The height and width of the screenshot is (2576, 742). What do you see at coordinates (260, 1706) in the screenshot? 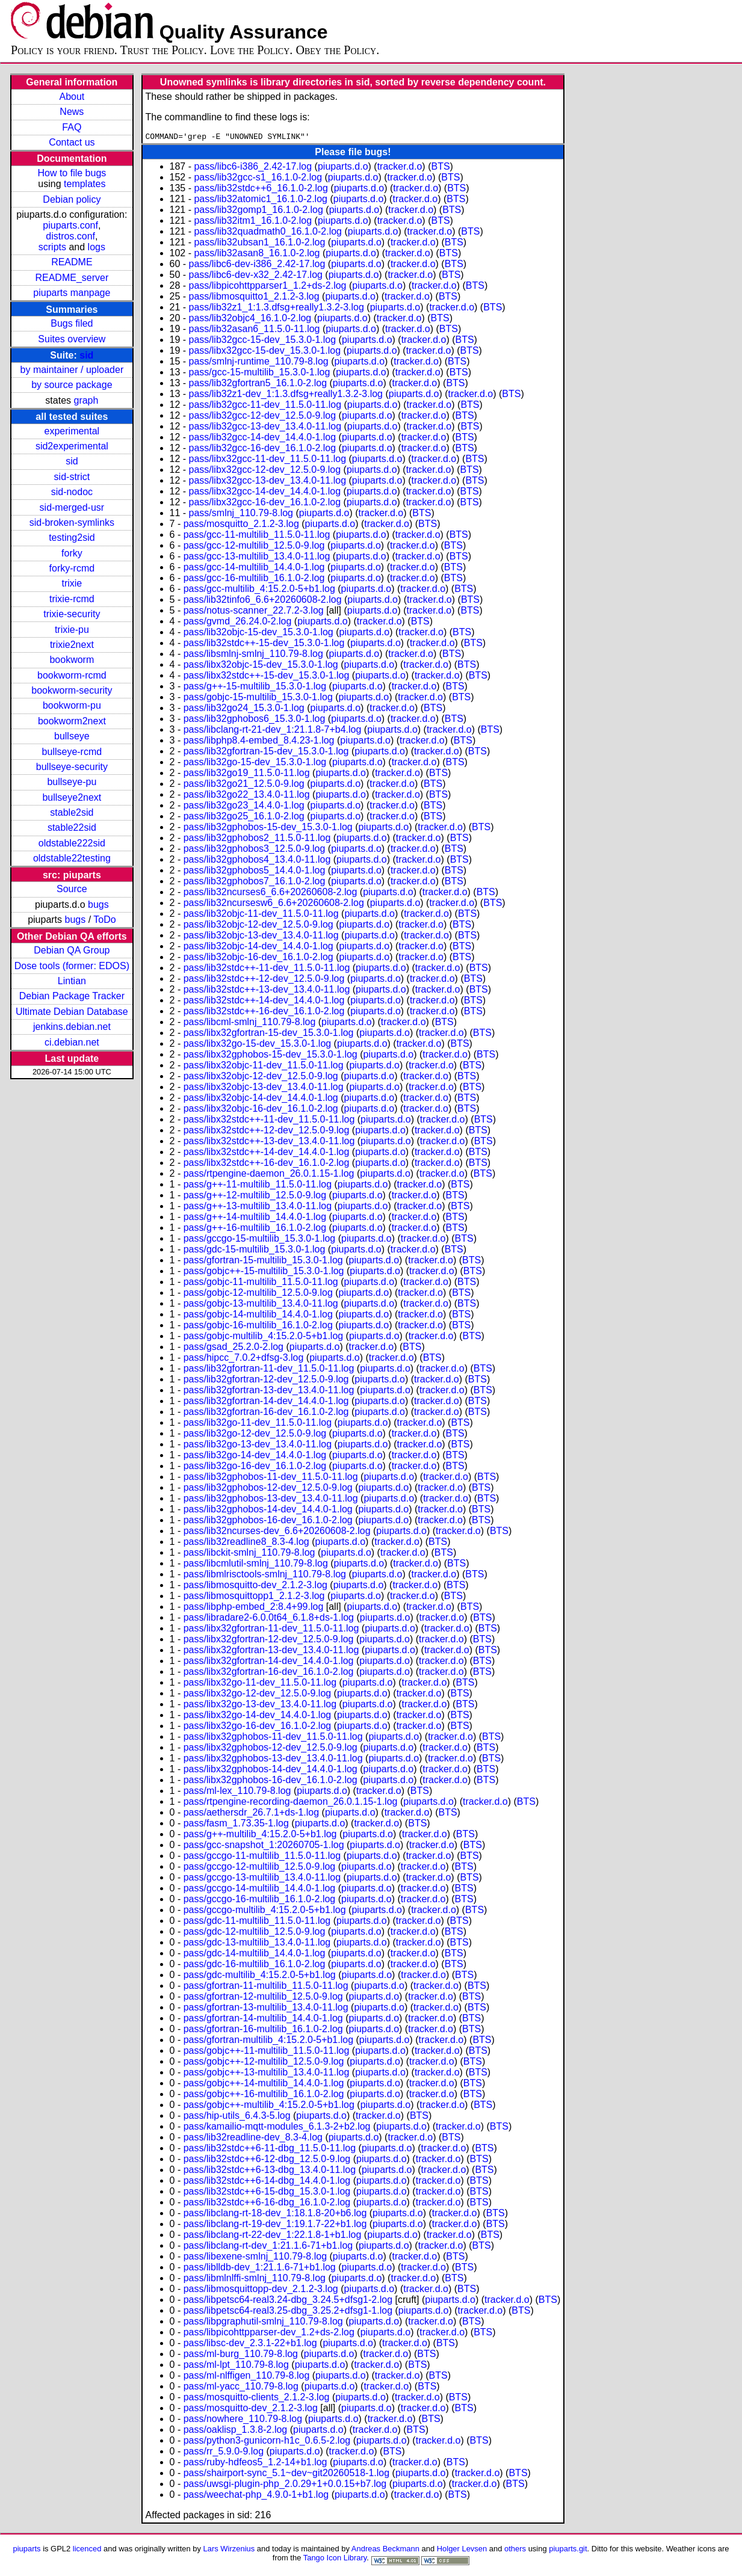
I see `pass/libx32go-13-dev_13.4.0-11.log` at bounding box center [260, 1706].